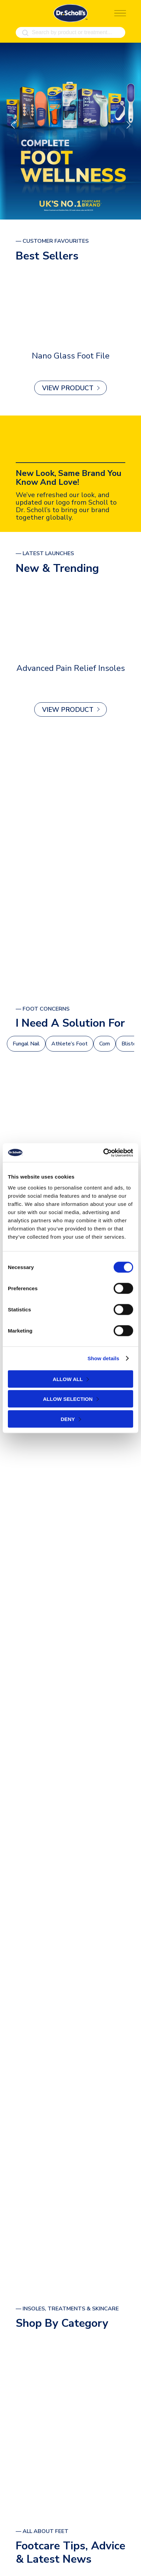 The image size is (141, 2576). I want to click on Allow selection, so click(68, 1399).